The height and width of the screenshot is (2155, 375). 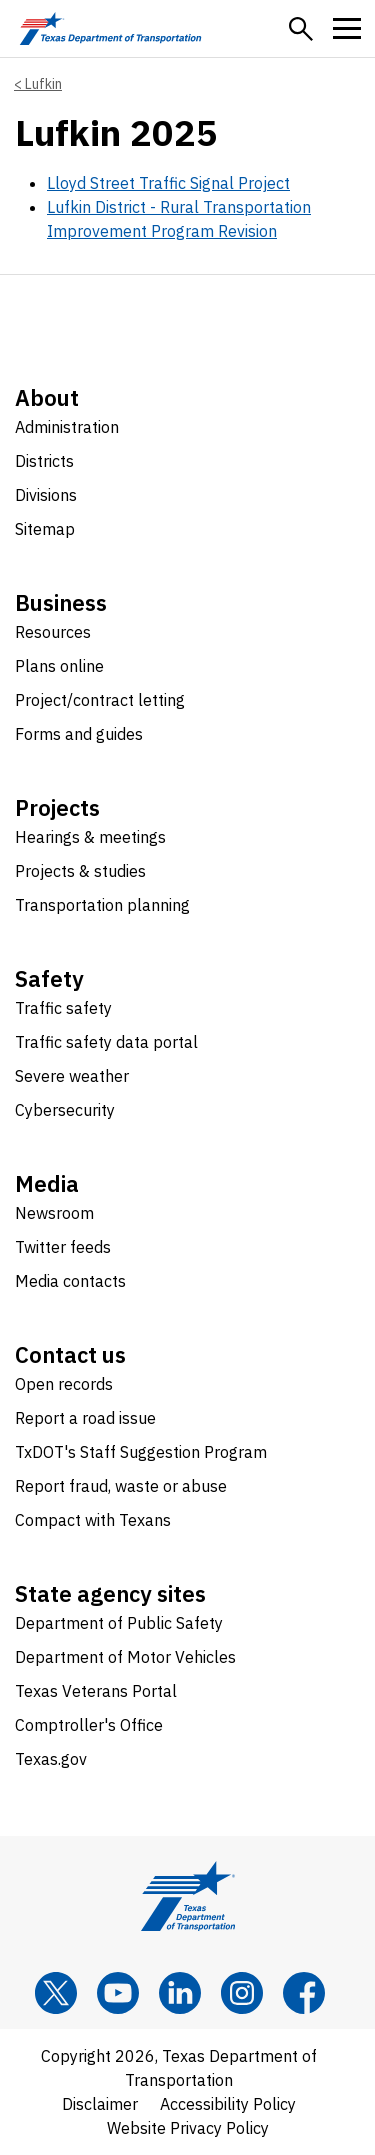 What do you see at coordinates (53, 632) in the screenshot?
I see `Resources` at bounding box center [53, 632].